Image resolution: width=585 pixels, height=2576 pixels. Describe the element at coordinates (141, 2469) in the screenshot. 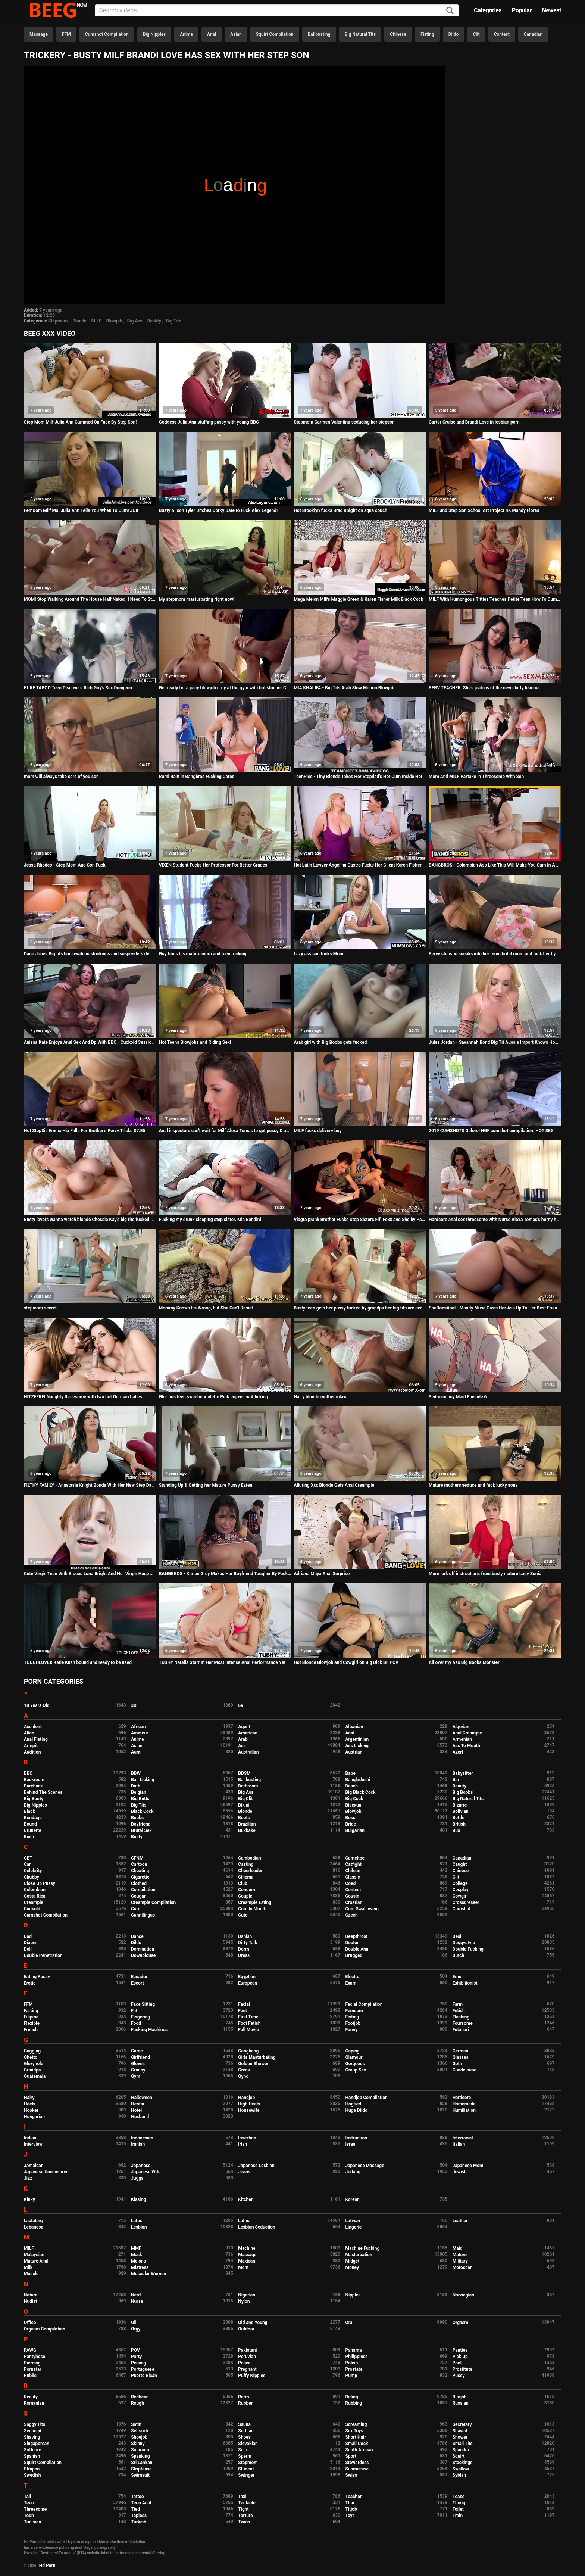

I see `Striptease` at that location.